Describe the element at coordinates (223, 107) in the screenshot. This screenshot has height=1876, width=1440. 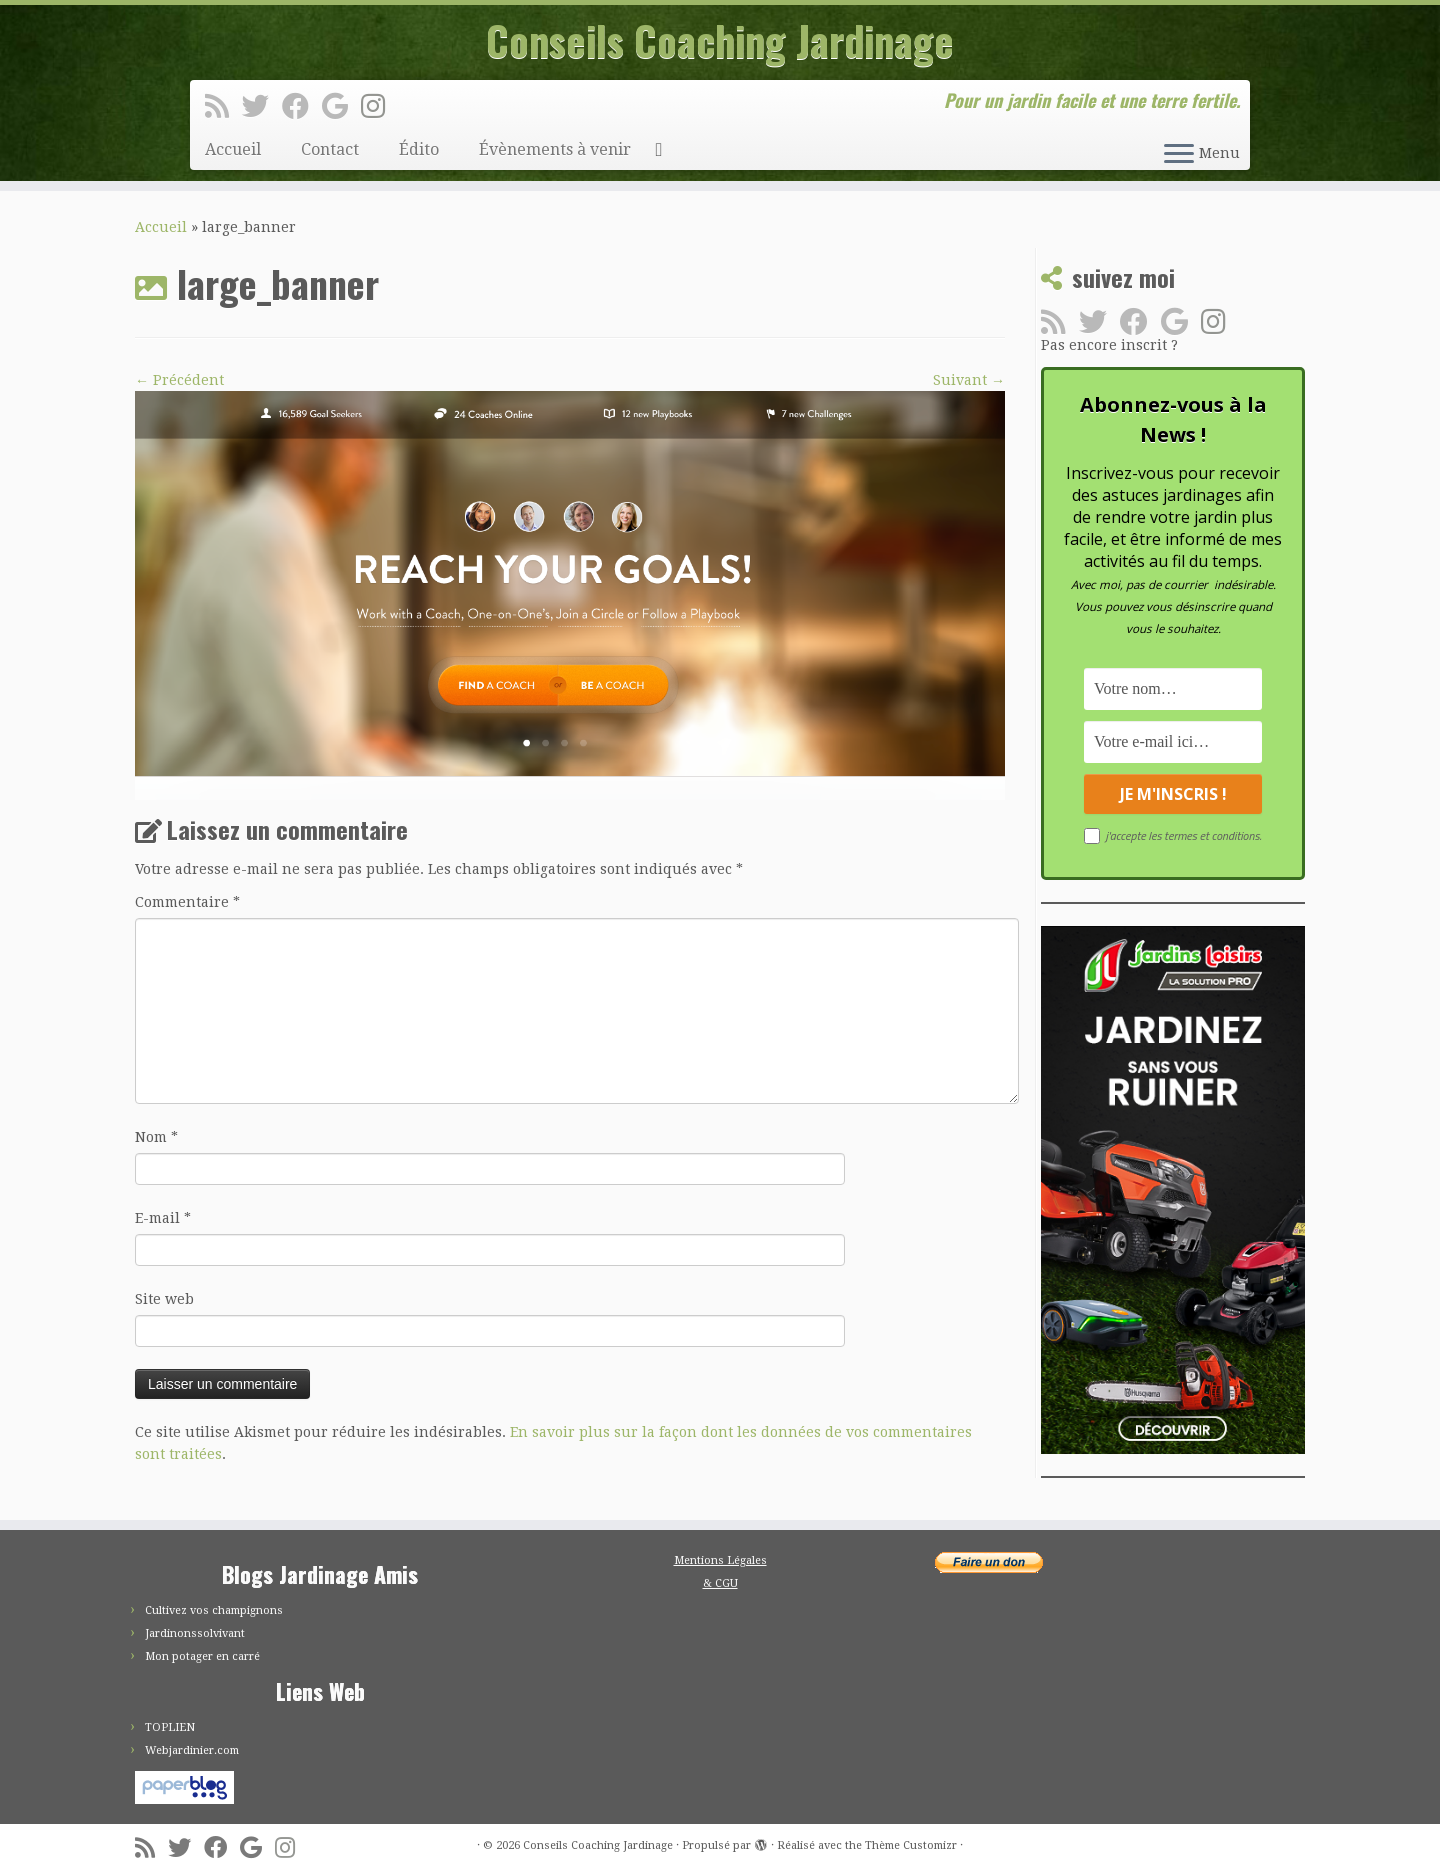
I see `[Abonnez-vous au flux rss]` at that location.